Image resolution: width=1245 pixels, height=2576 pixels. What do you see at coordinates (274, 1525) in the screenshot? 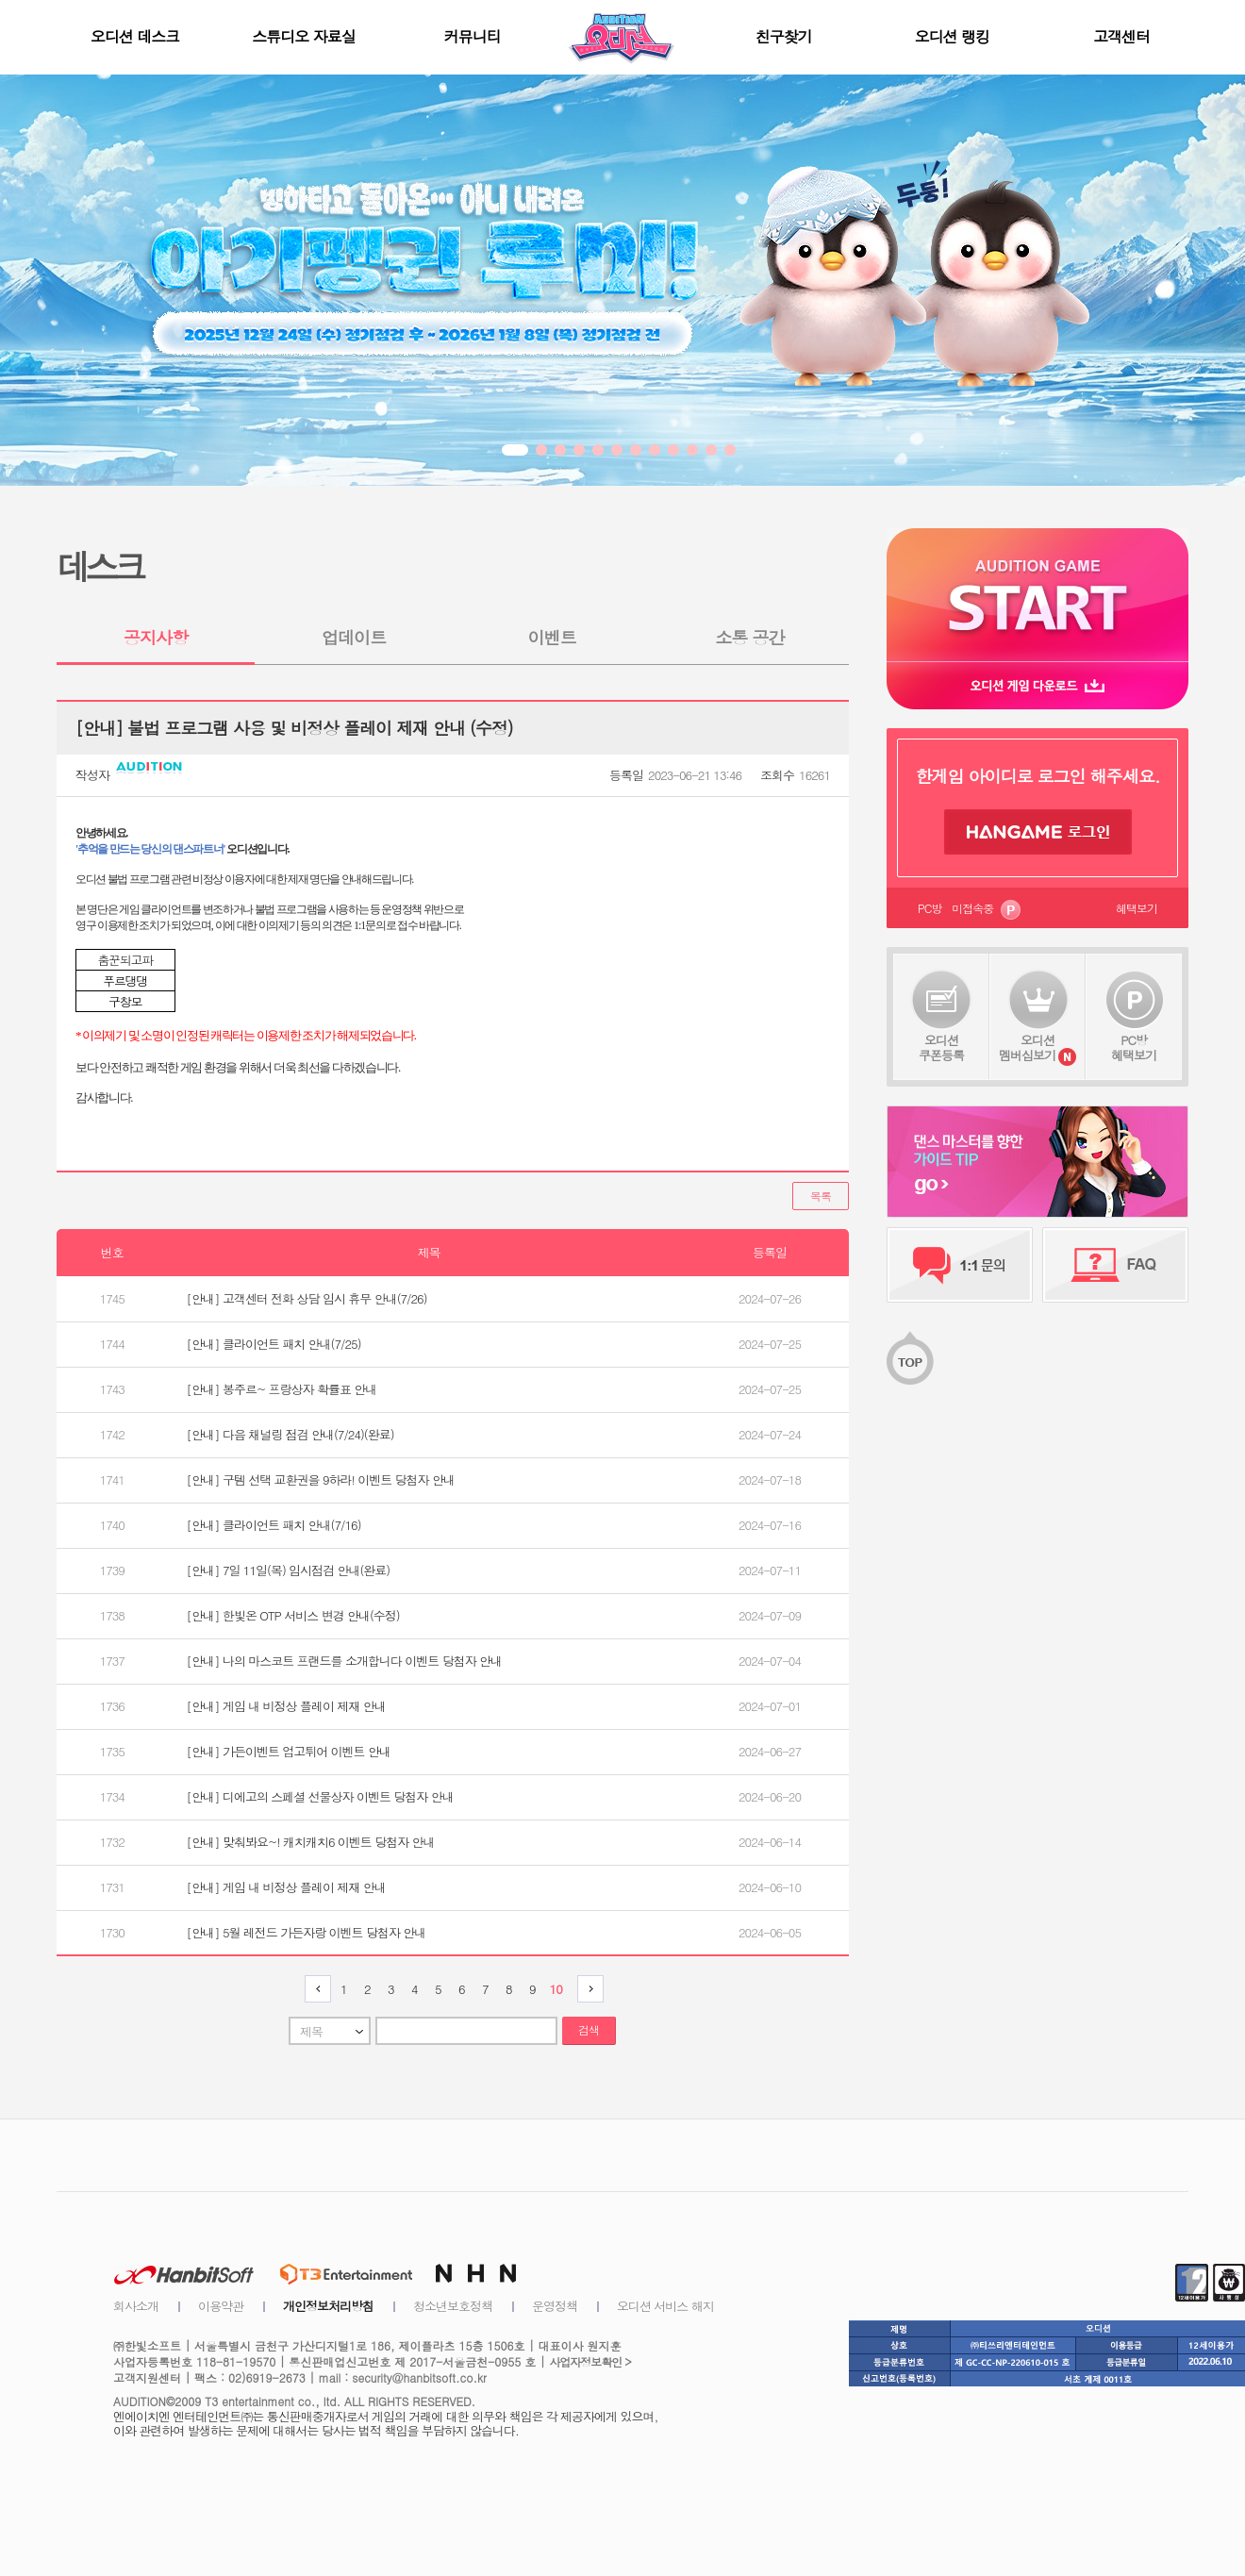
I see `[안내] 클라이언트 패치 안내(7/16)` at bounding box center [274, 1525].